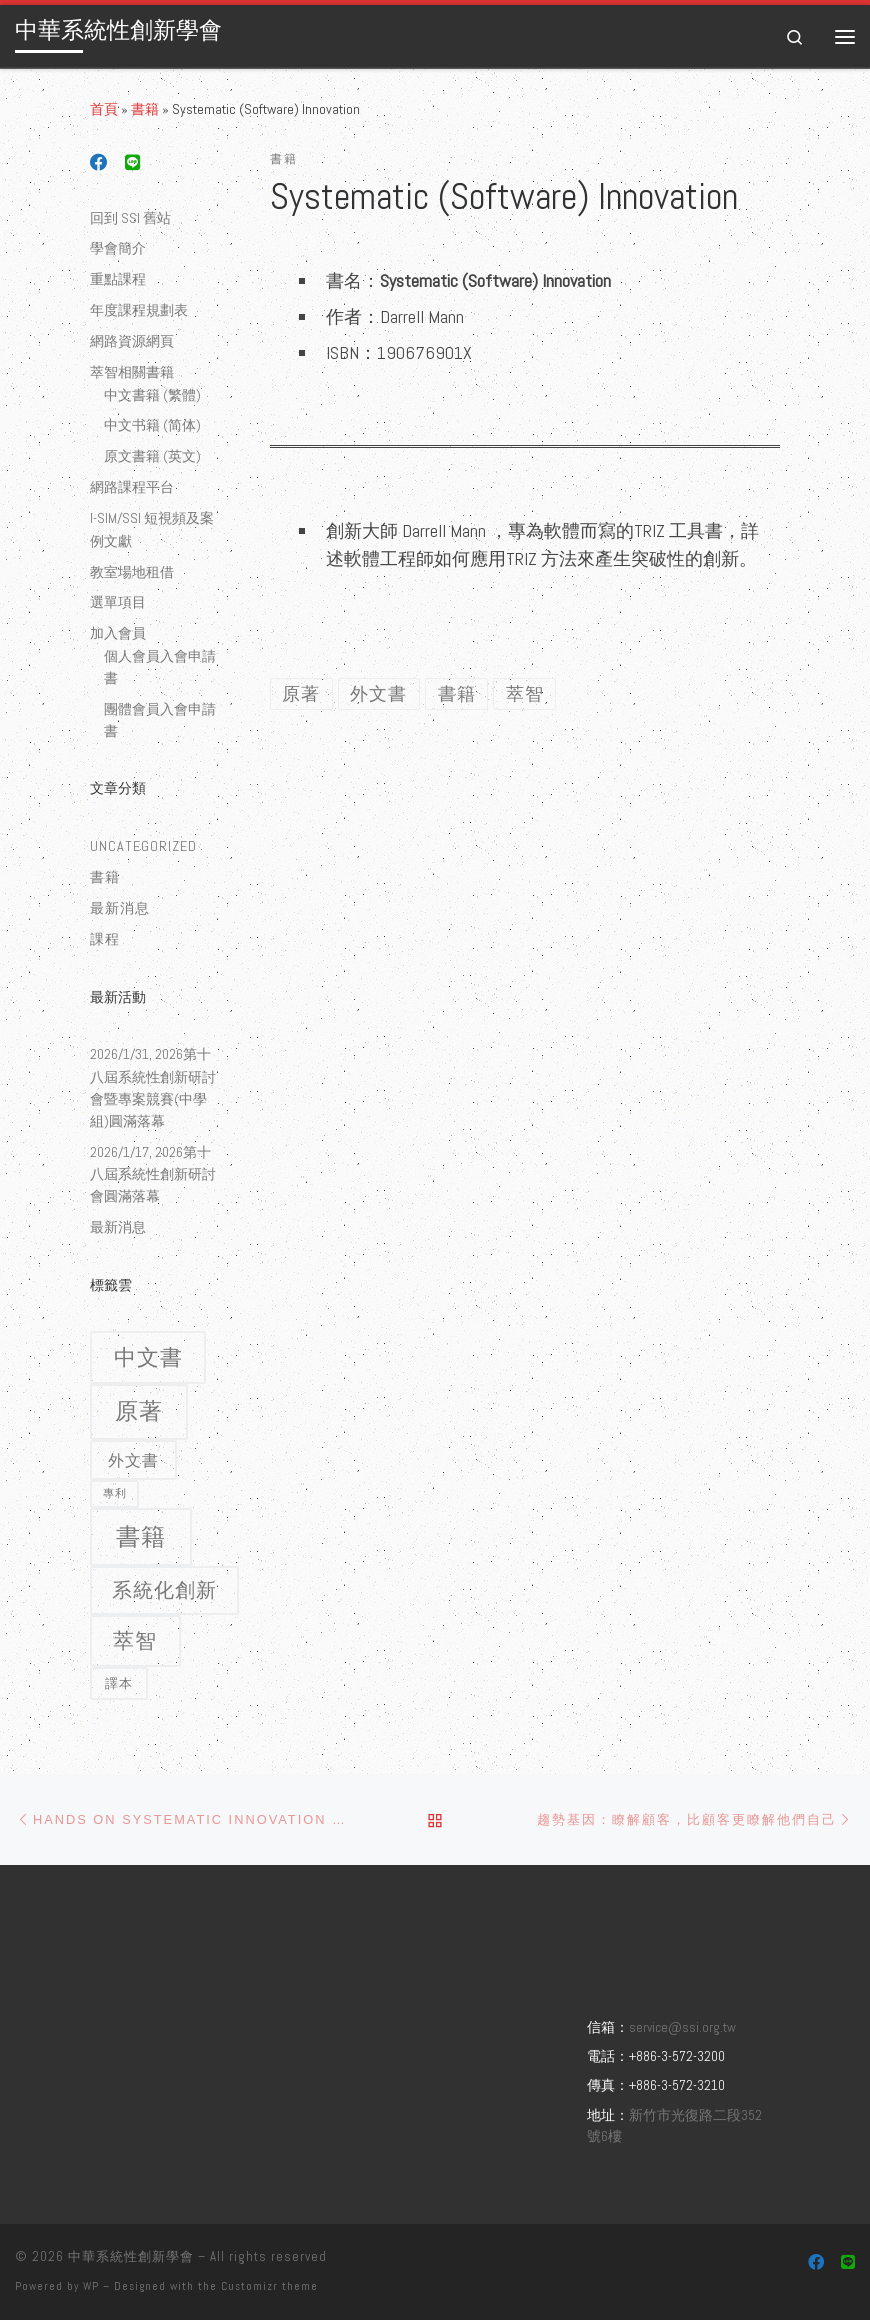  Describe the element at coordinates (132, 341) in the screenshot. I see `網路資源網頁` at that location.